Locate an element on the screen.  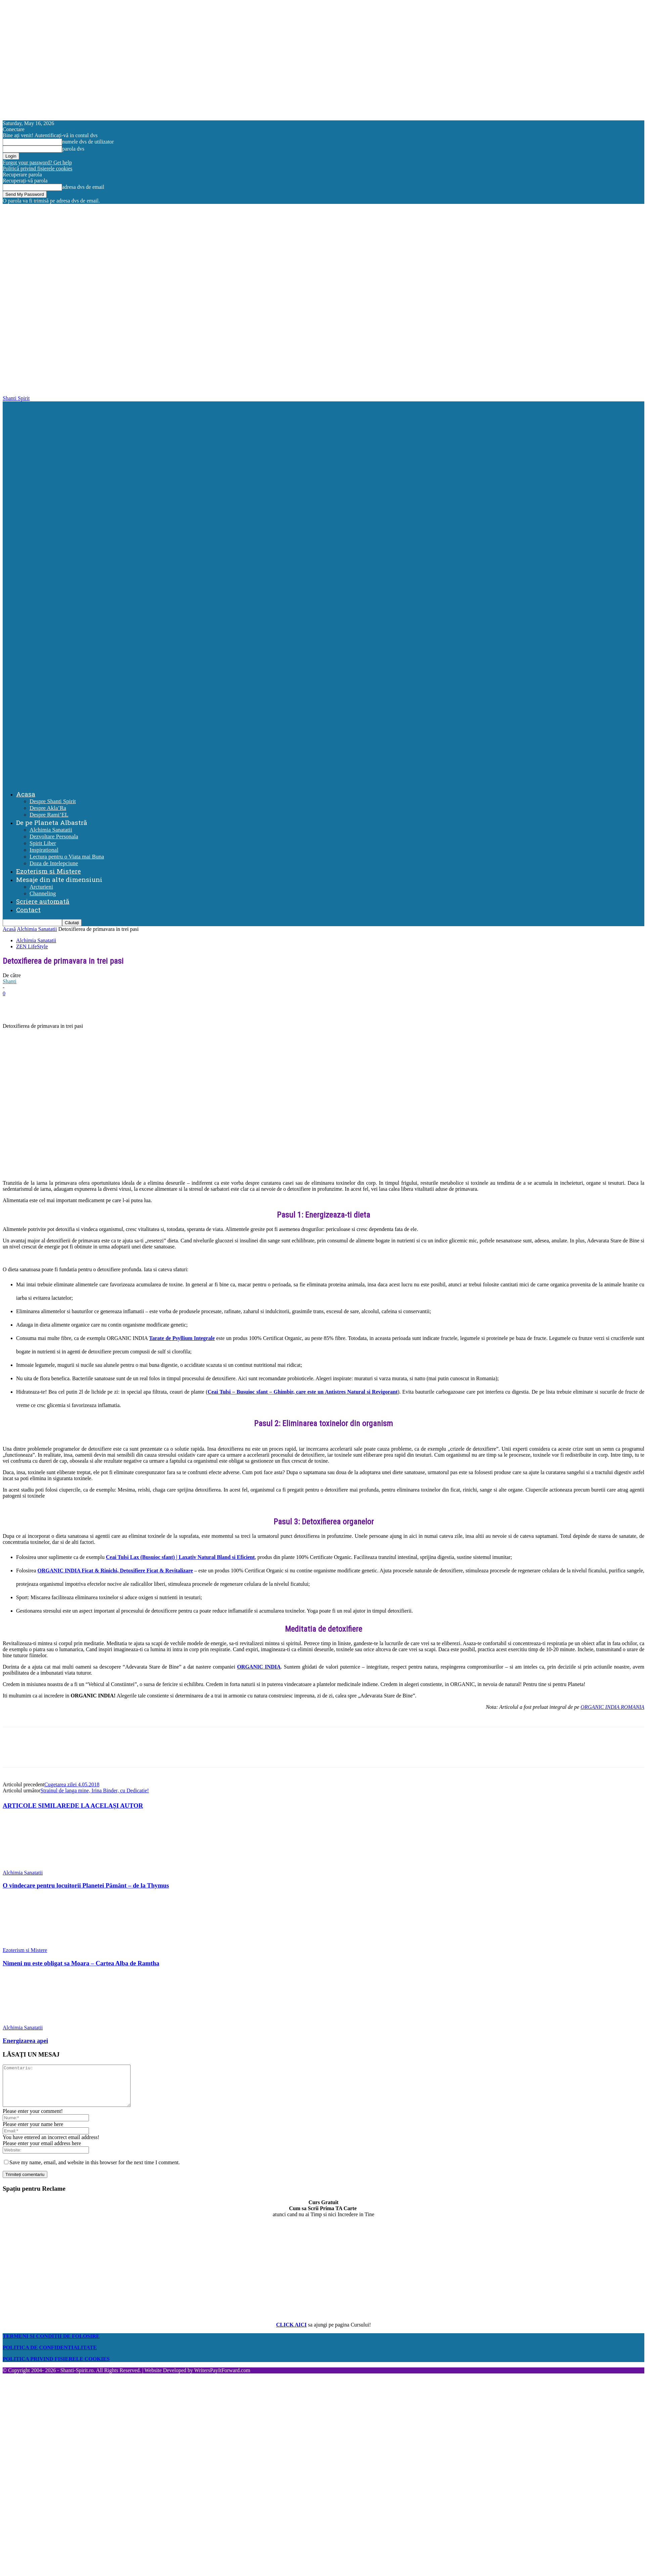
O vindecare pentru locuitorii Planetei Pământ – de la Thymus is located at coordinates (86, 1885).